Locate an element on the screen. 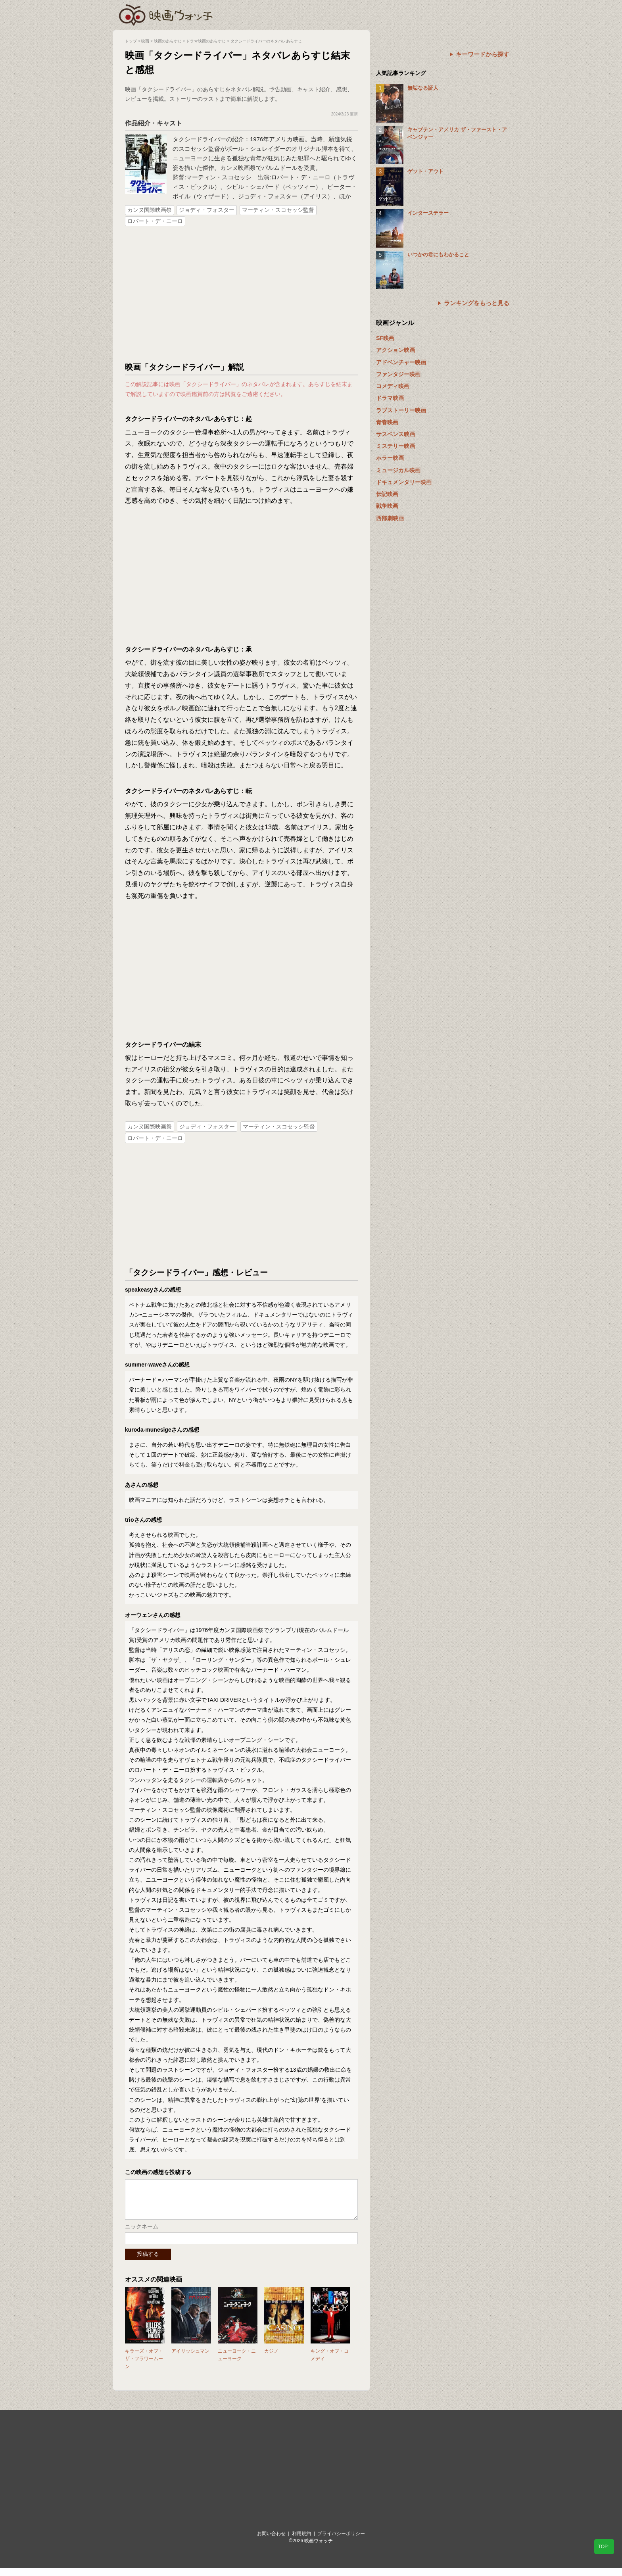  サスペンス映画 is located at coordinates (395, 434).